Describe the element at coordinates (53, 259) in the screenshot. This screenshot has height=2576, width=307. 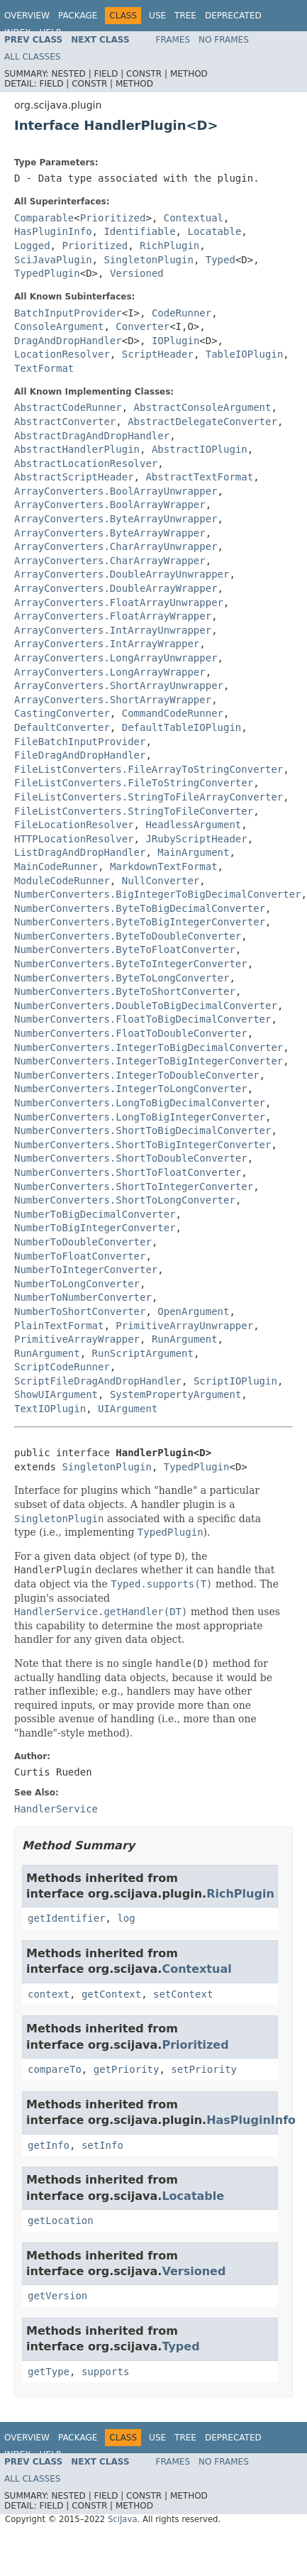
I see `SciJavaPlugin` at that location.